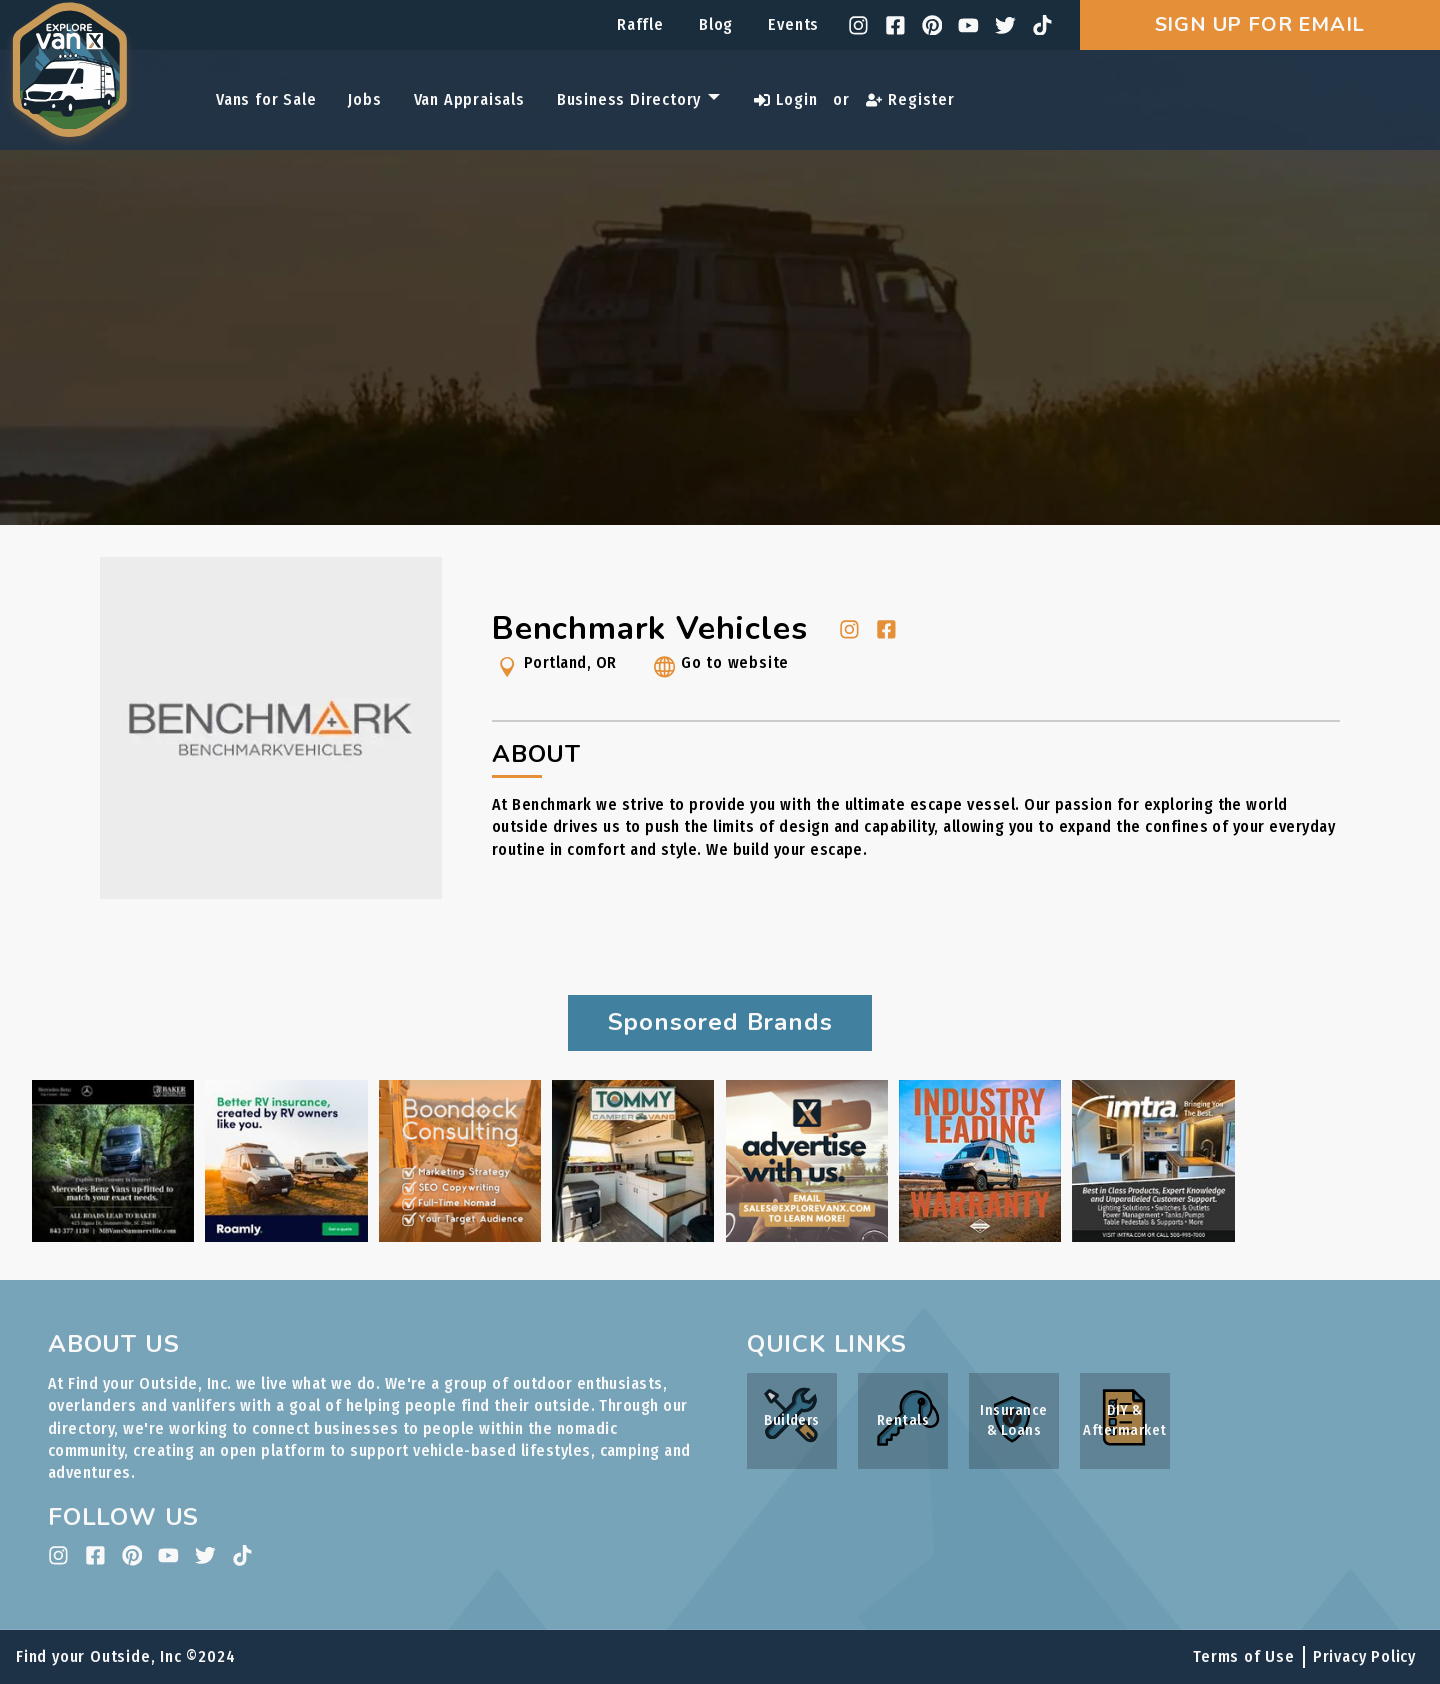 Image resolution: width=1440 pixels, height=1684 pixels. What do you see at coordinates (286, 1236) in the screenshot?
I see `[Roamly ad link]` at bounding box center [286, 1236].